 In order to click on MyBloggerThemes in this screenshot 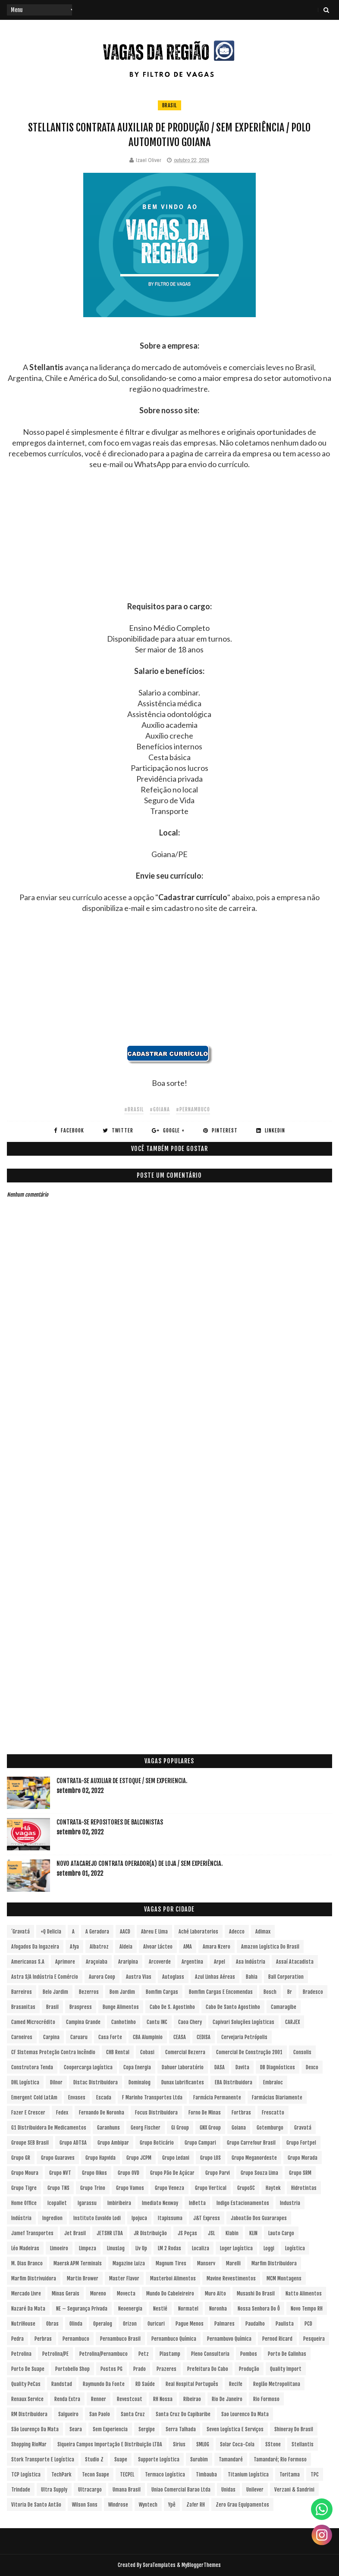, I will do `click(201, 2565)`.